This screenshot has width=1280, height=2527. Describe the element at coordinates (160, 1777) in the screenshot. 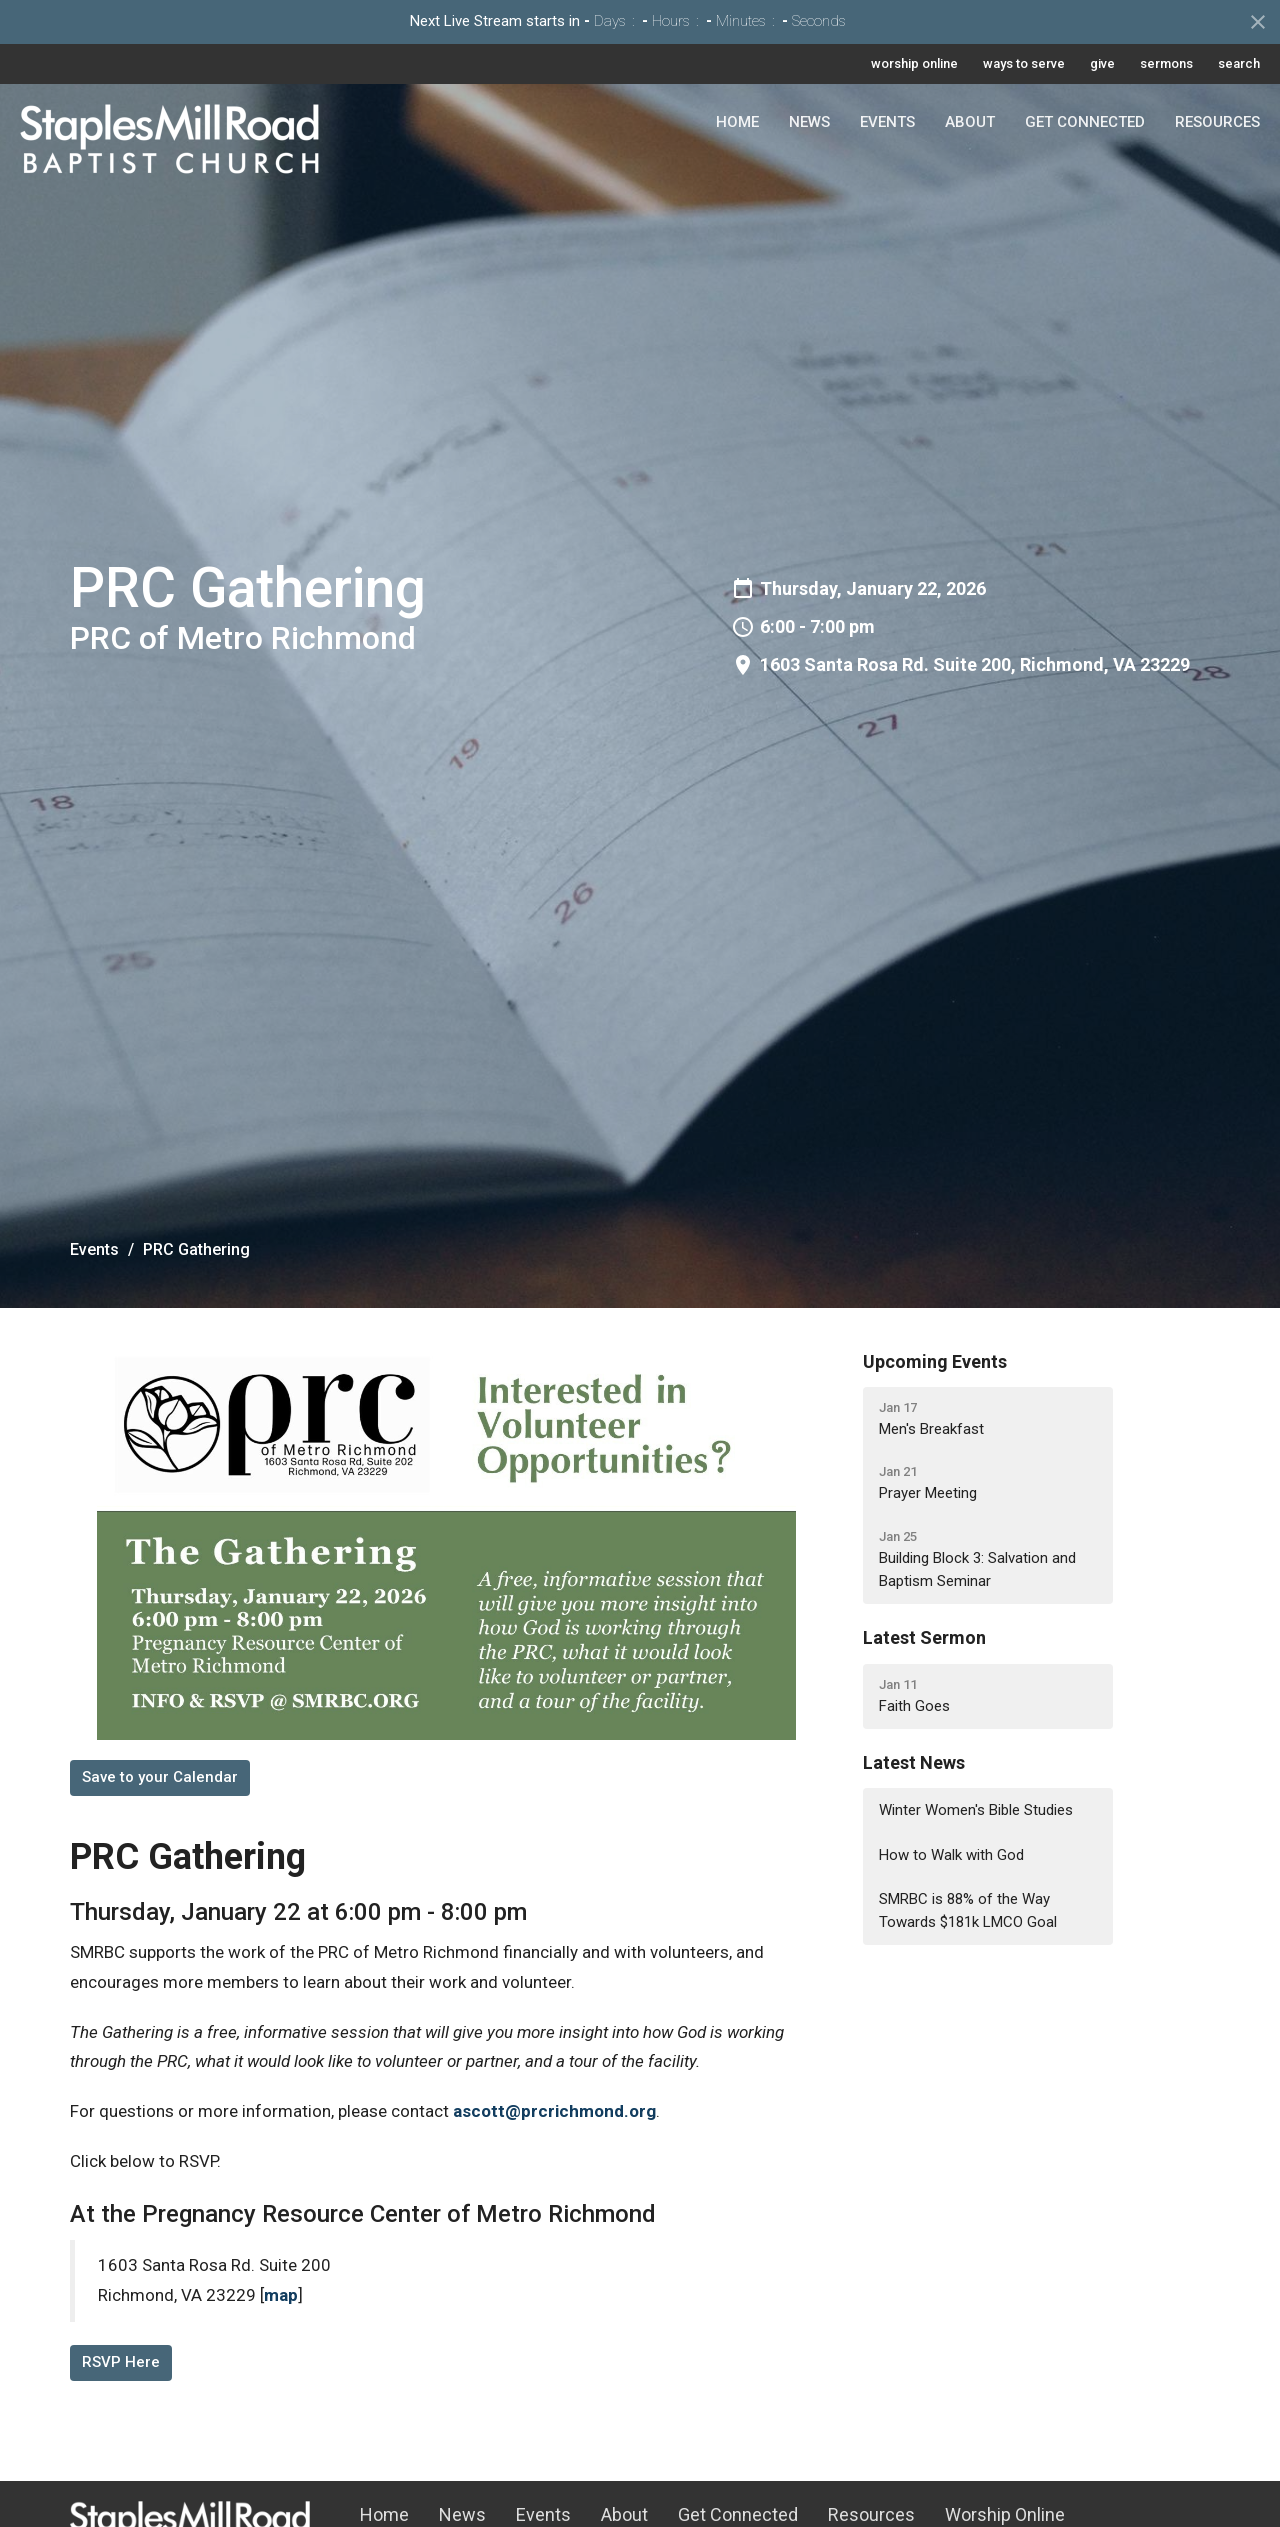

I see `Save to your Calendar` at that location.